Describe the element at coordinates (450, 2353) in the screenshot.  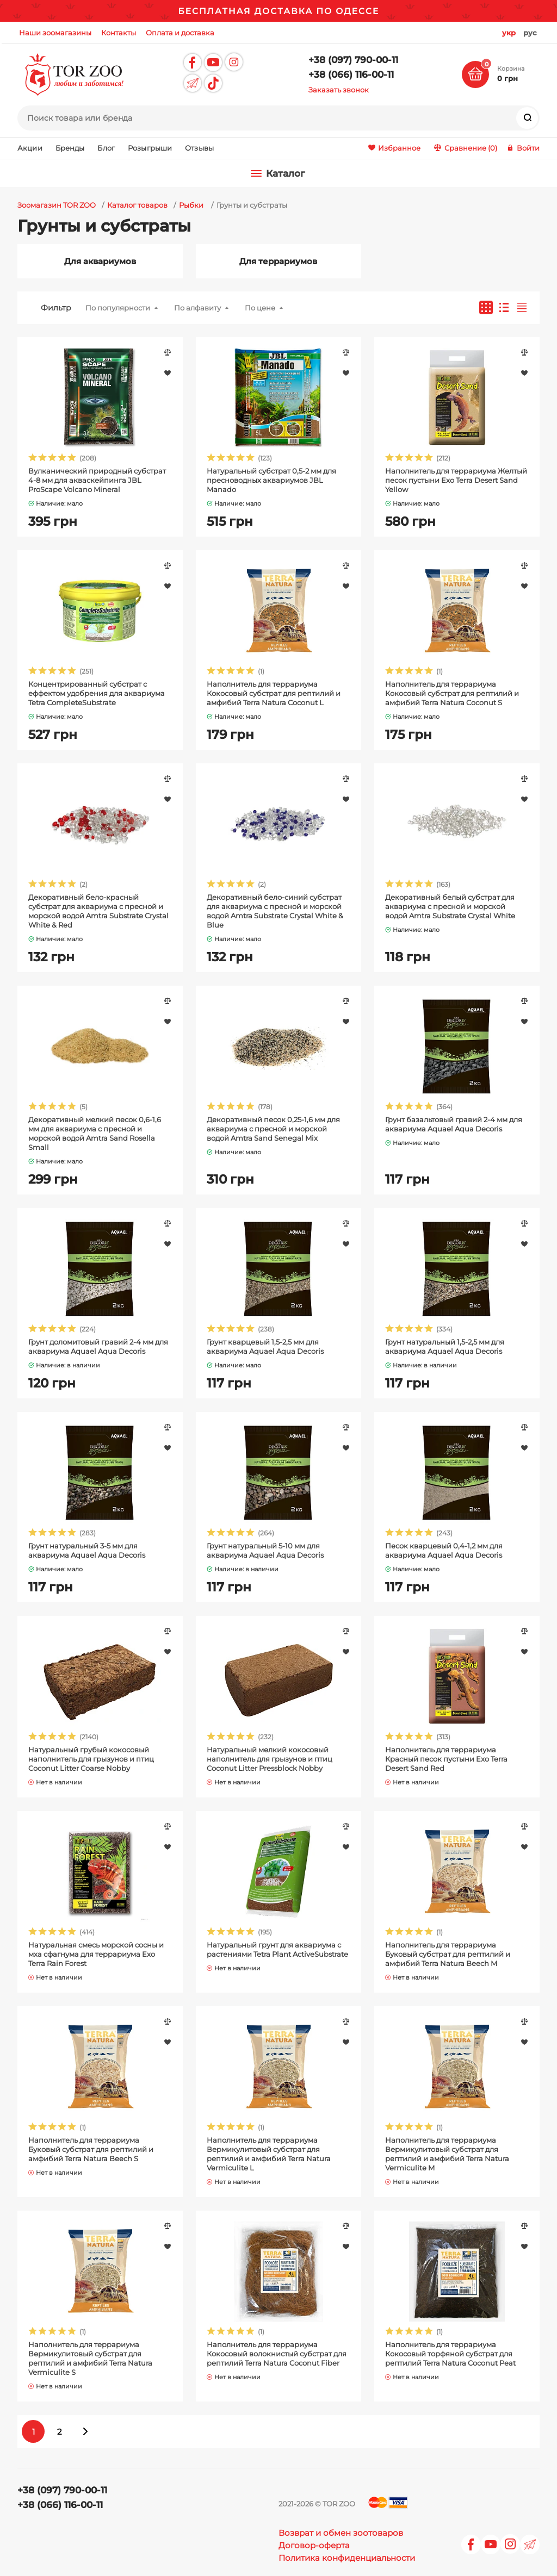
I see `Наполнитель для террариума Кокосовый торфяной субстрат для рептилий Terra Natura Coconut Peat` at that location.